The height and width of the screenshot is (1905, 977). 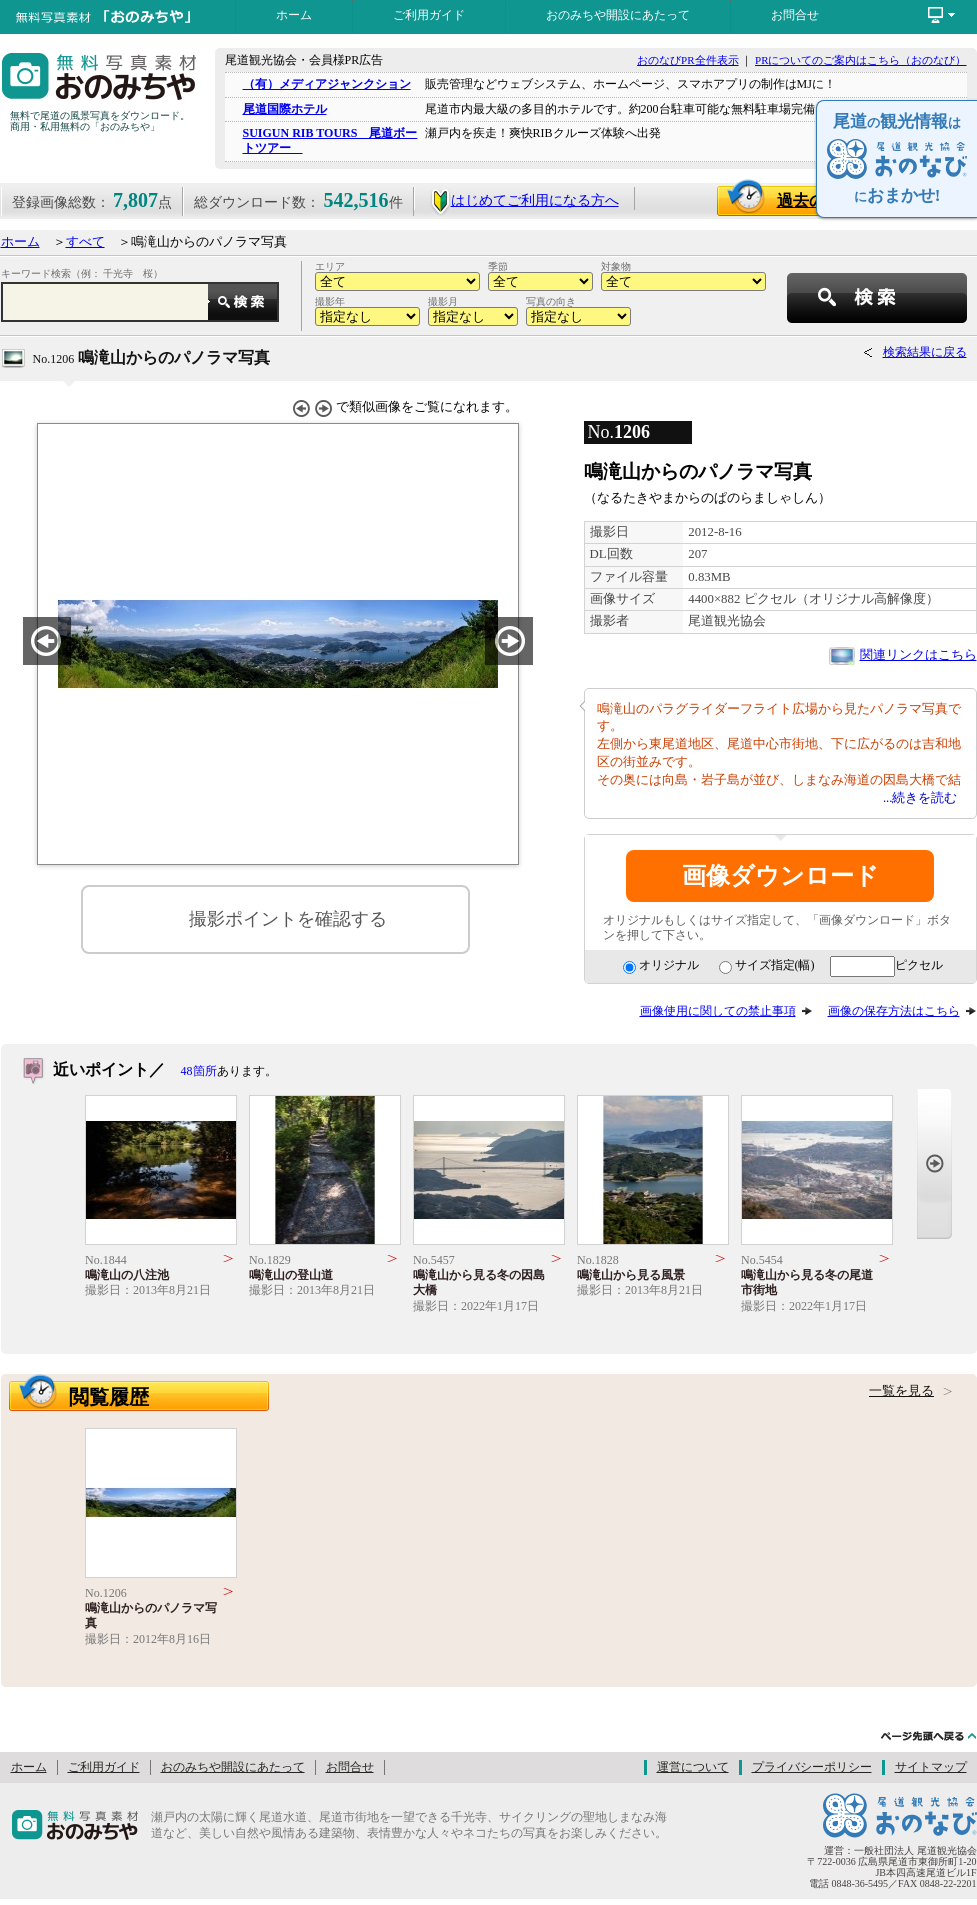 What do you see at coordinates (925, 352) in the screenshot?
I see `検索結果に戻る` at bounding box center [925, 352].